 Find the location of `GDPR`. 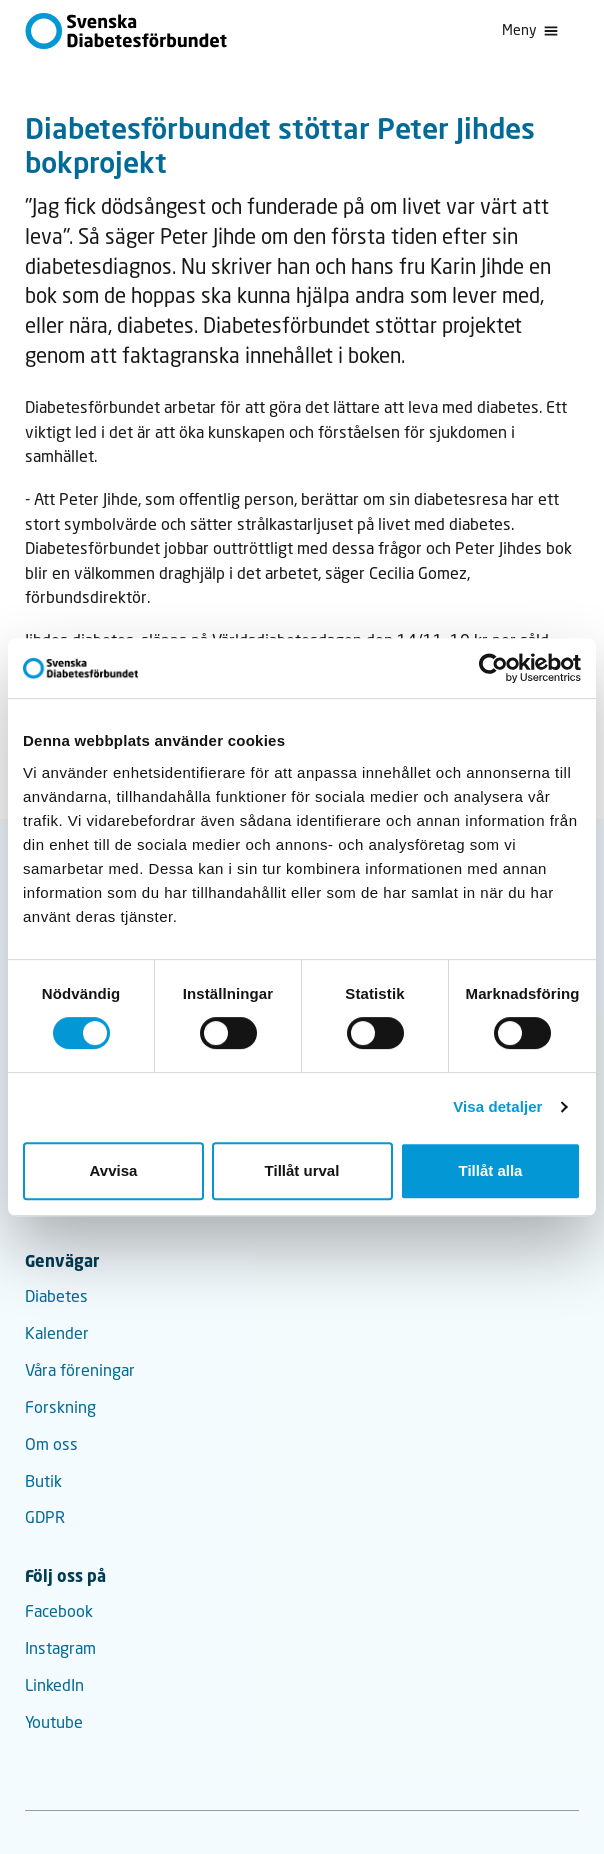

GDPR is located at coordinates (45, 1517).